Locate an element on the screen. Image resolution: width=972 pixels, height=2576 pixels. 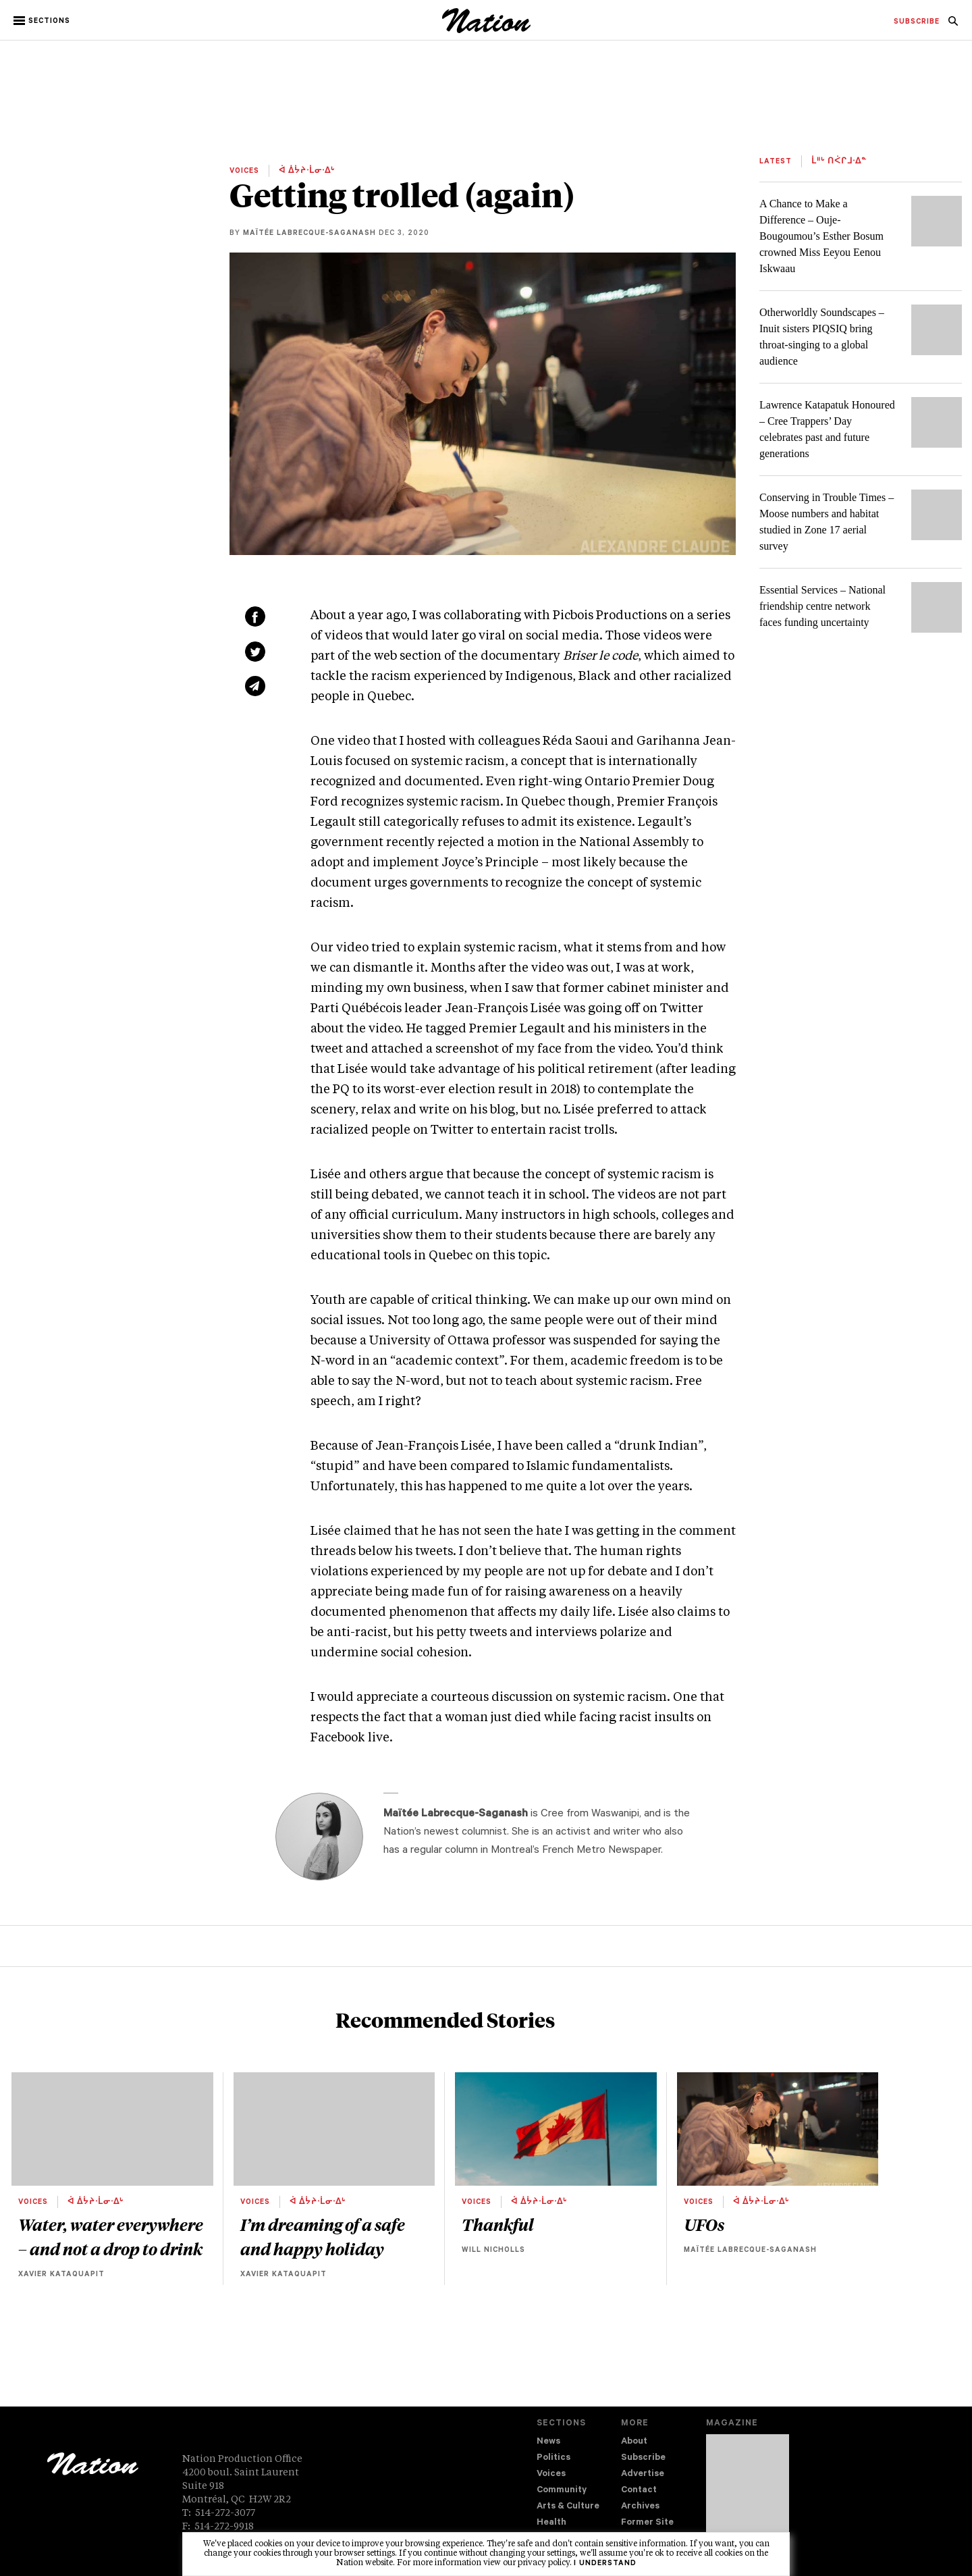
[Share on Facebook (new window)] is located at coordinates (255, 616).